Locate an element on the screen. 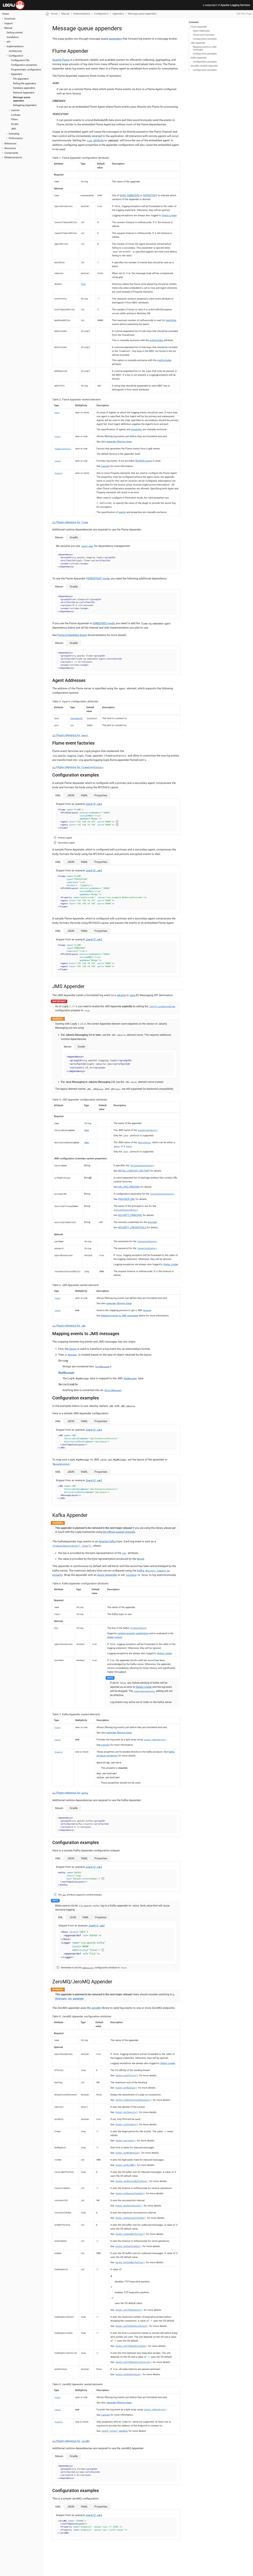 The image size is (253, 2576). [tab] is located at coordinates (59, 537).